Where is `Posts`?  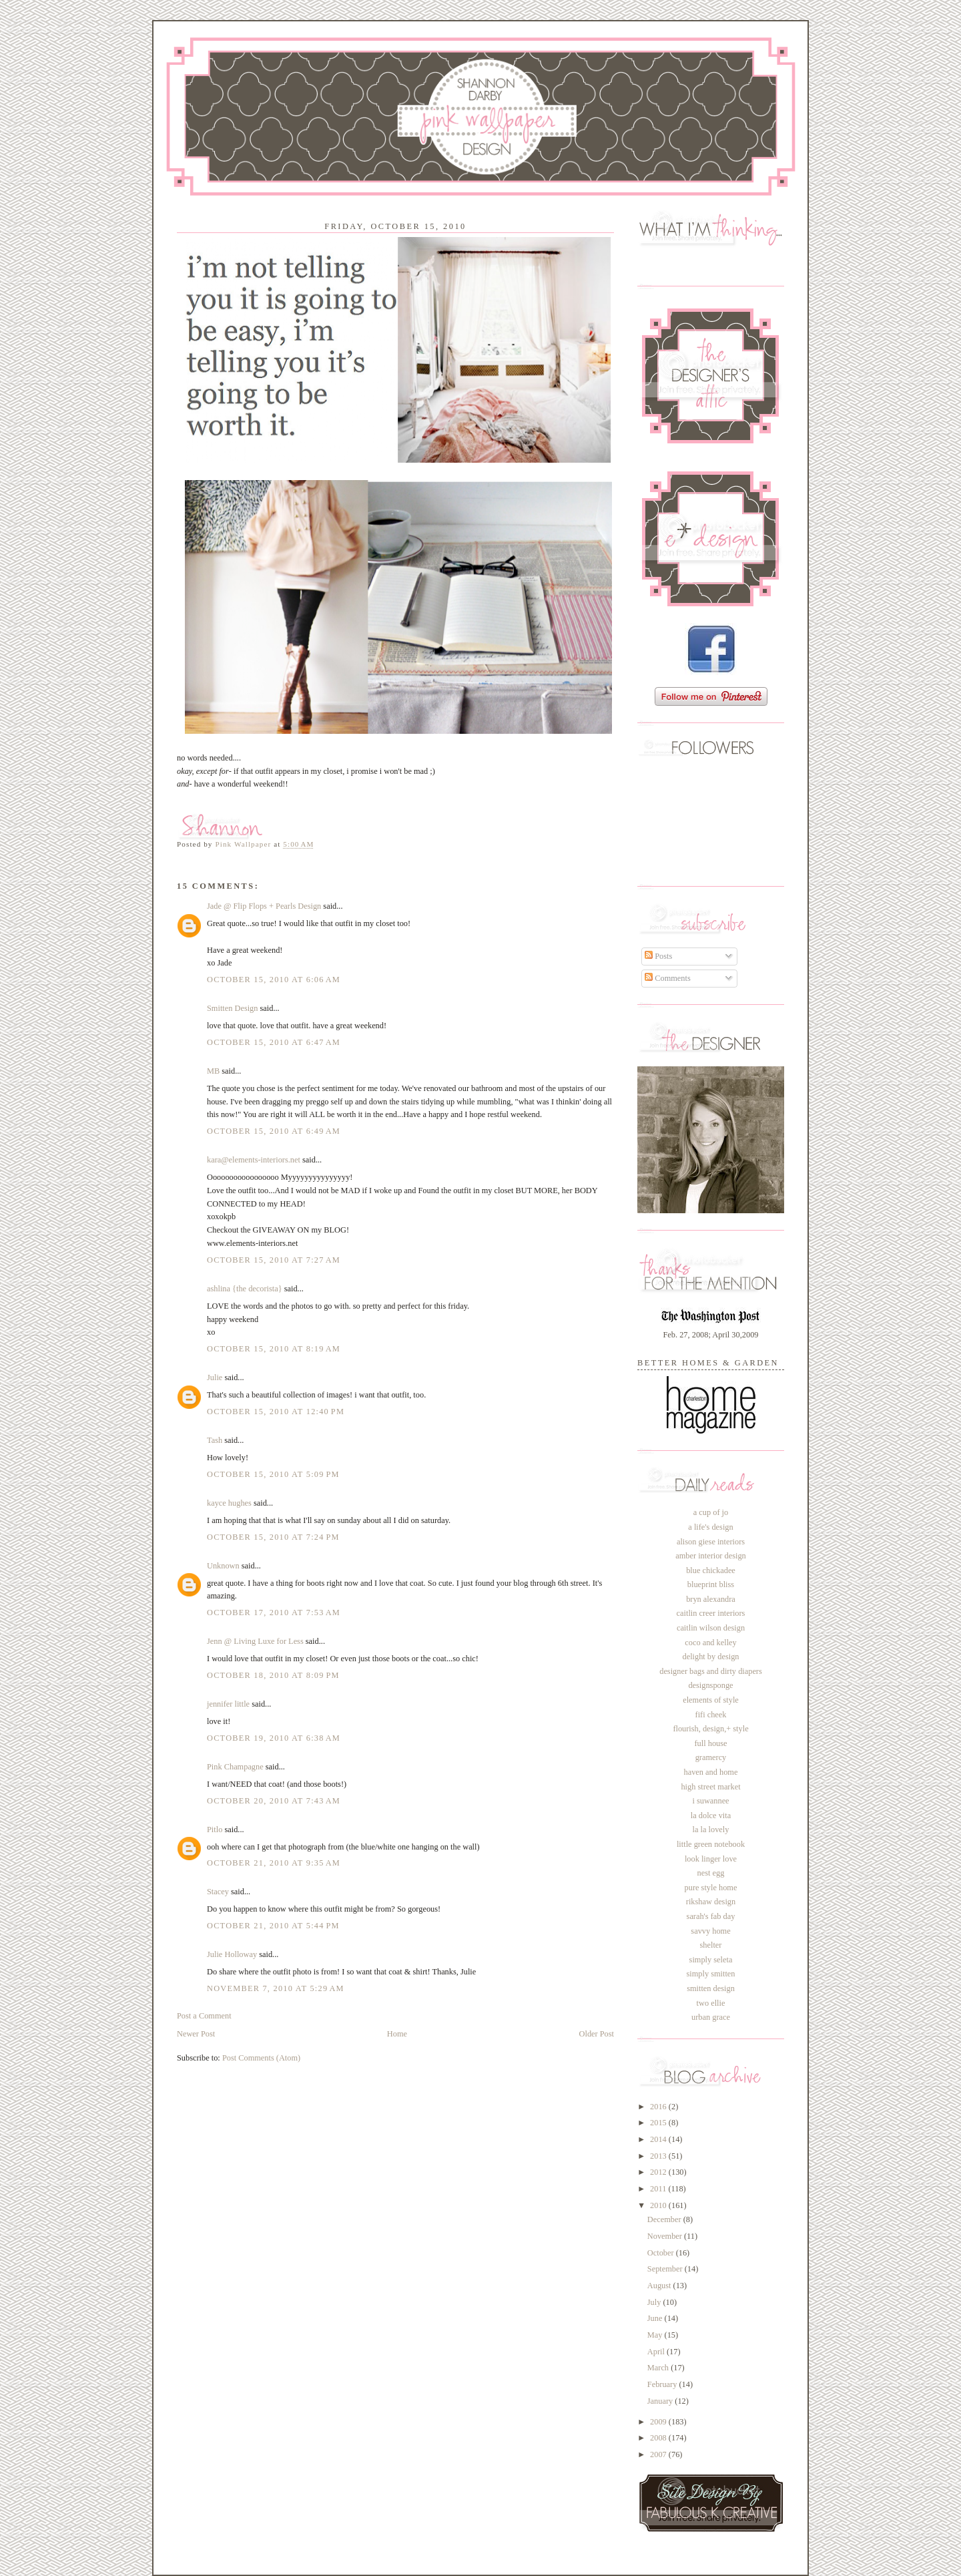
Posts is located at coordinates (658, 956).